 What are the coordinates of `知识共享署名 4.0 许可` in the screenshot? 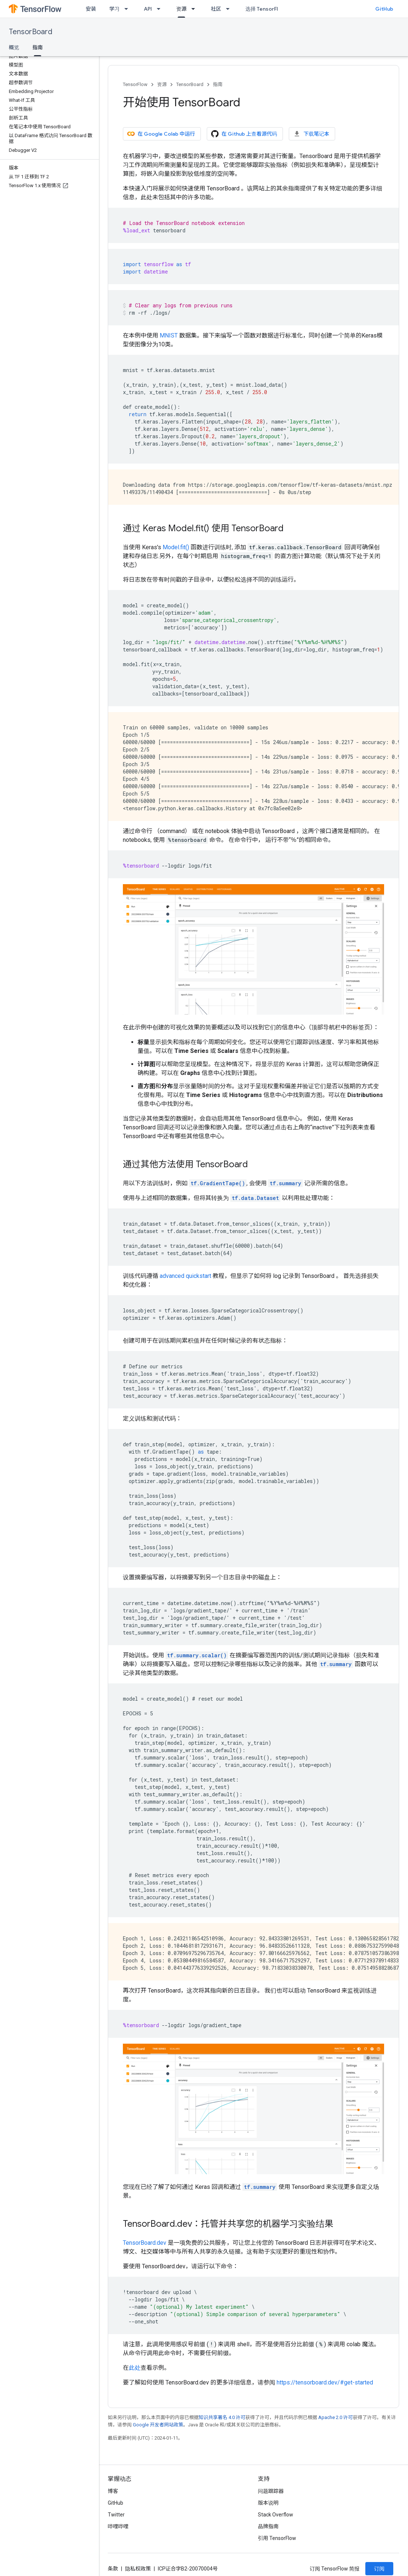 It's located at (222, 2417).